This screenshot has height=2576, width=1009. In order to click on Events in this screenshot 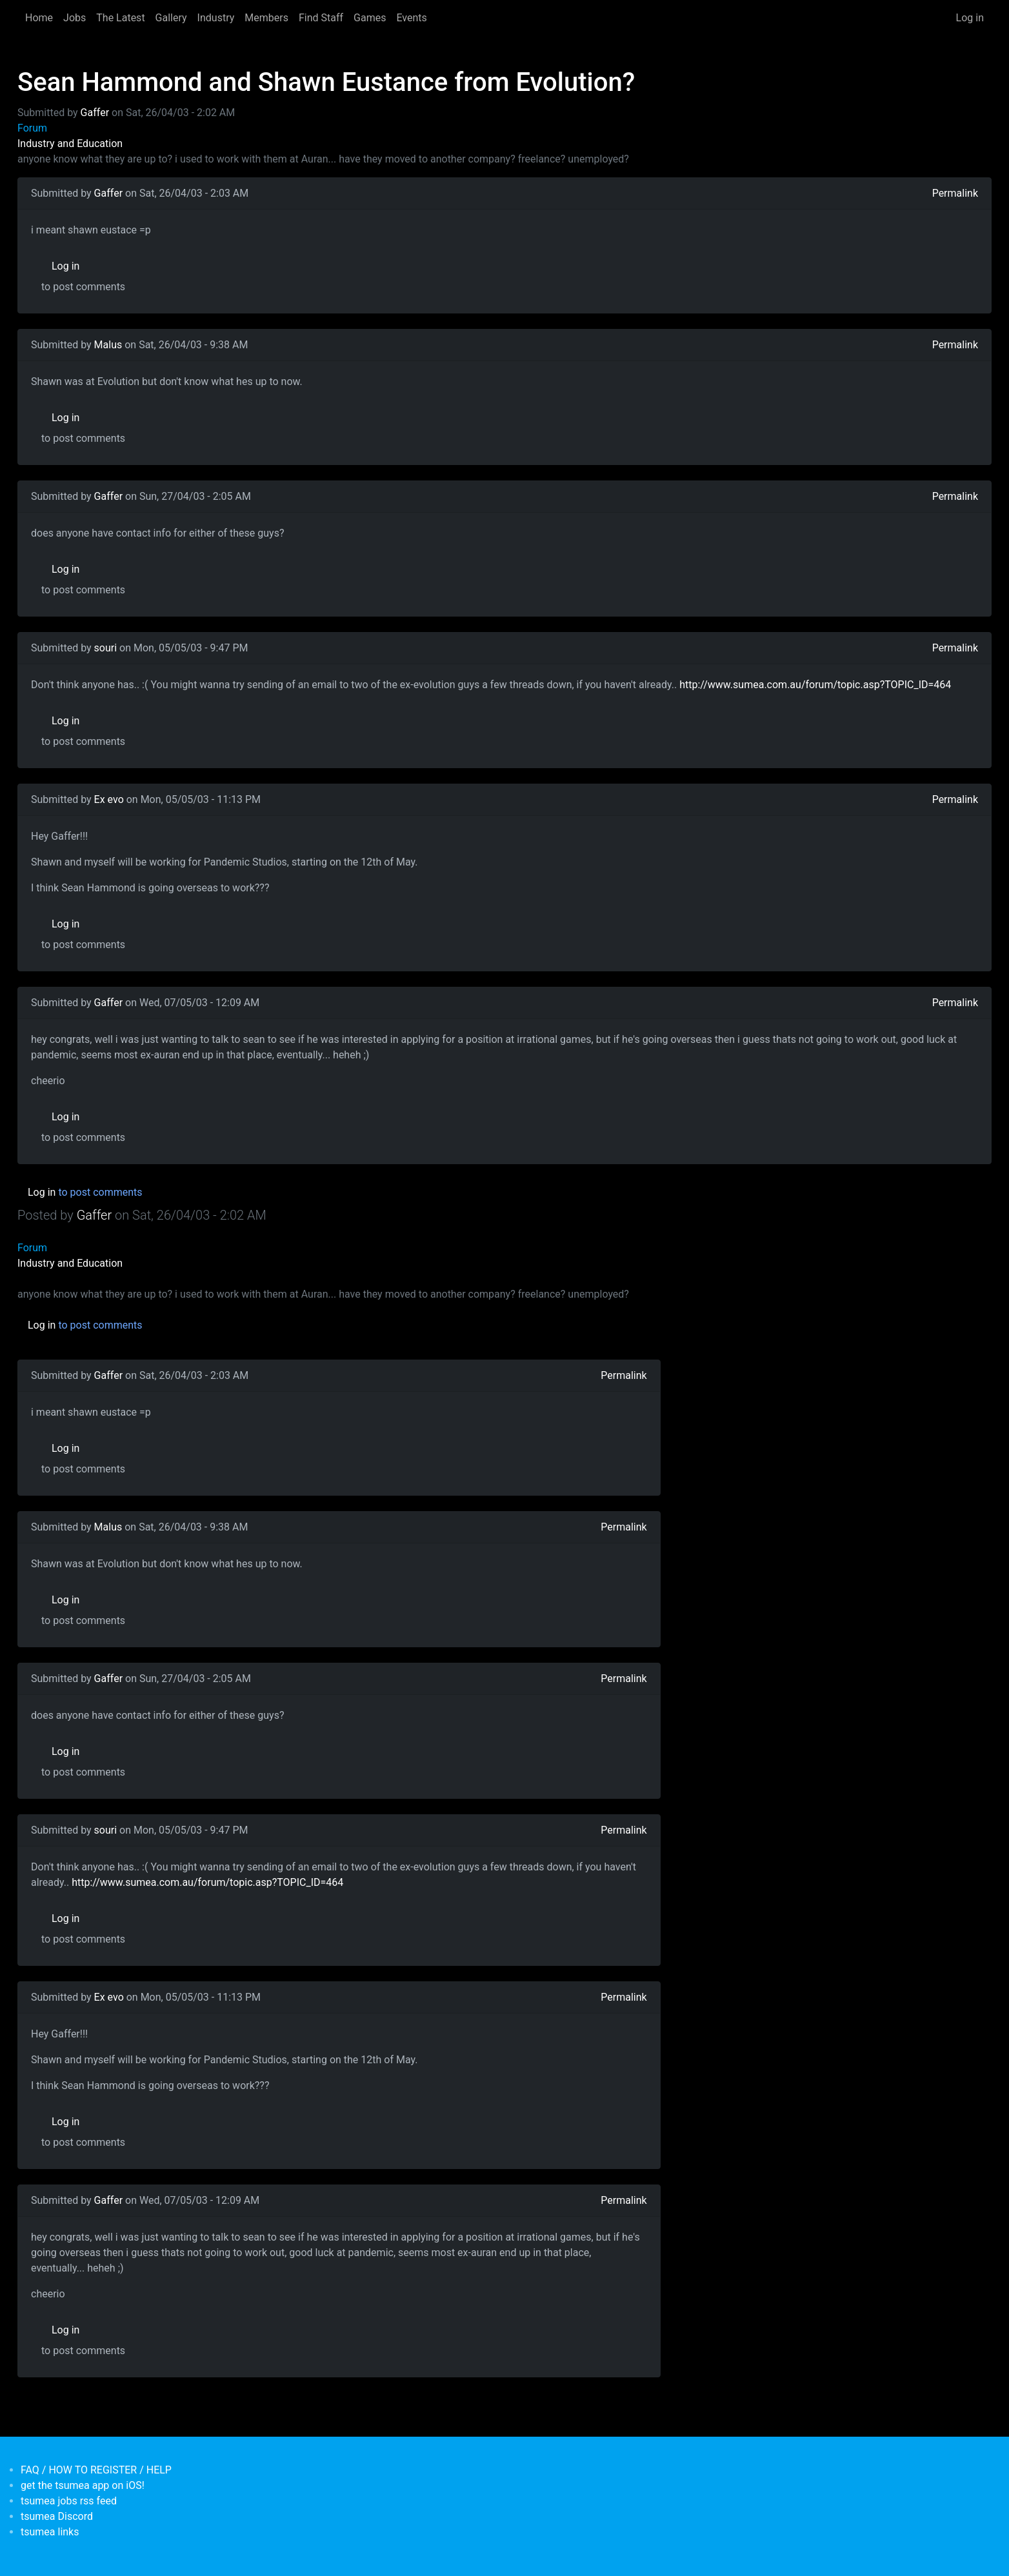, I will do `click(411, 18)`.